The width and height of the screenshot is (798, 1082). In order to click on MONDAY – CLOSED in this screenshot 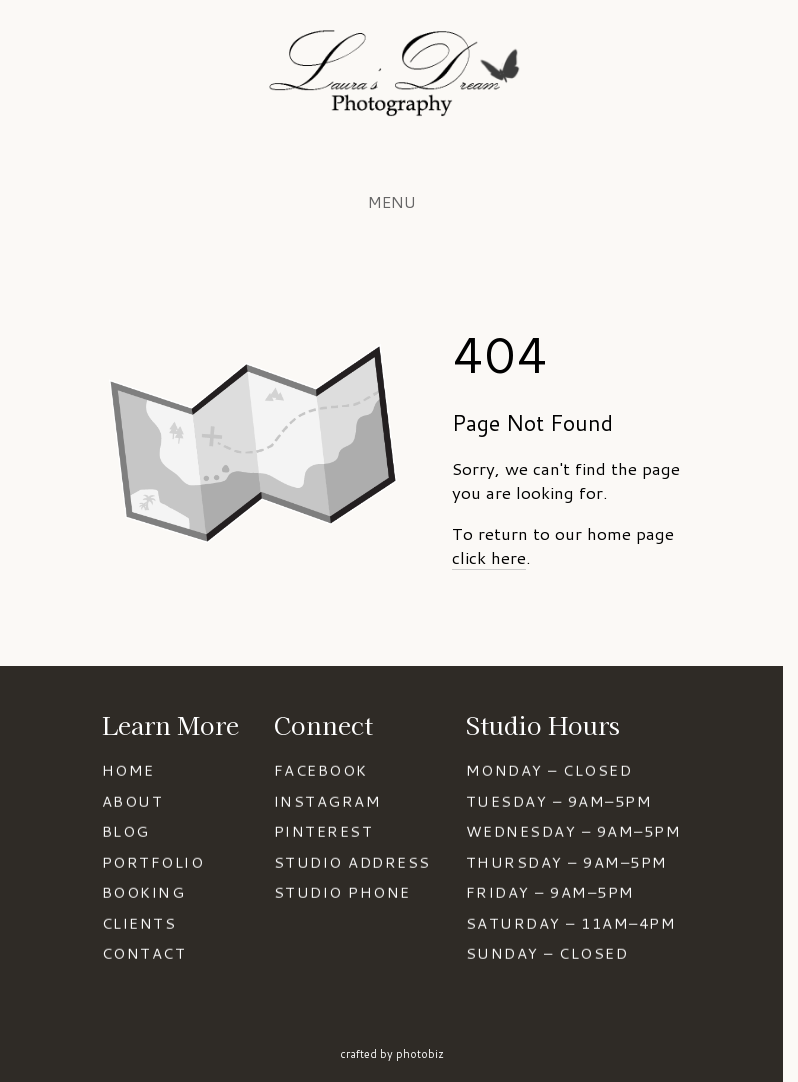, I will do `click(549, 770)`.